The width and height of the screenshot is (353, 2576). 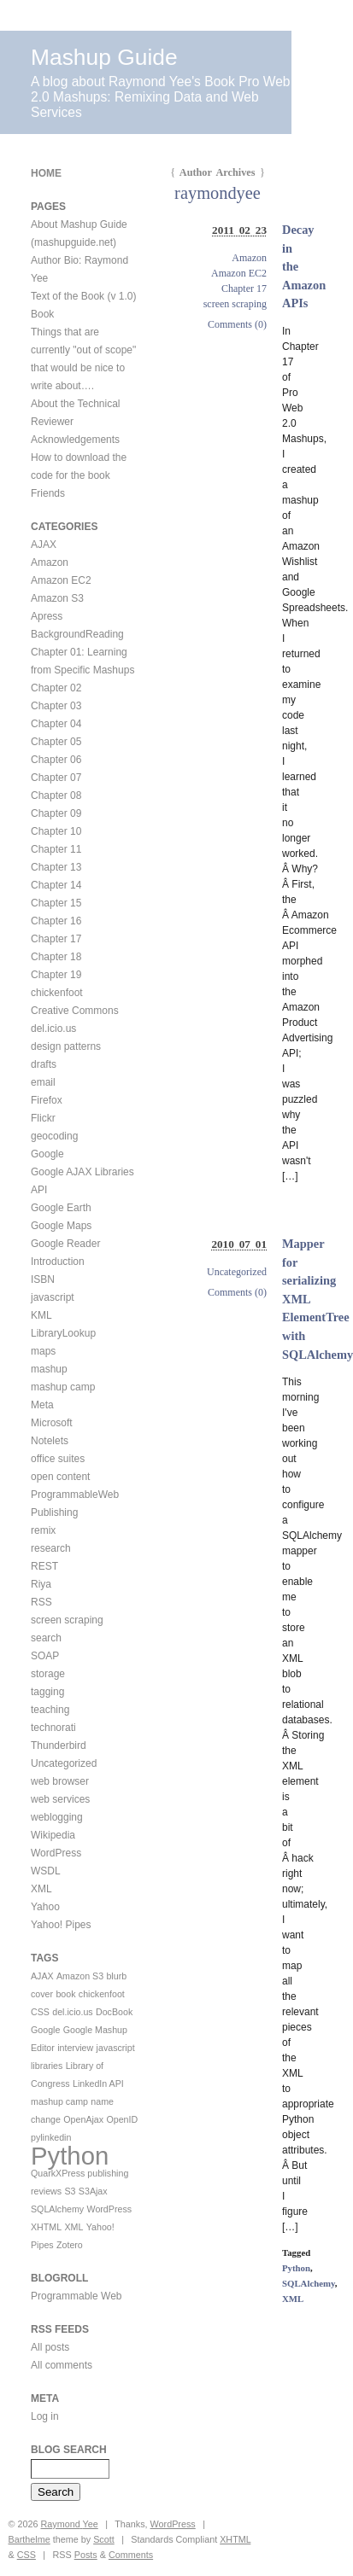 What do you see at coordinates (61, 2365) in the screenshot?
I see `All comments` at bounding box center [61, 2365].